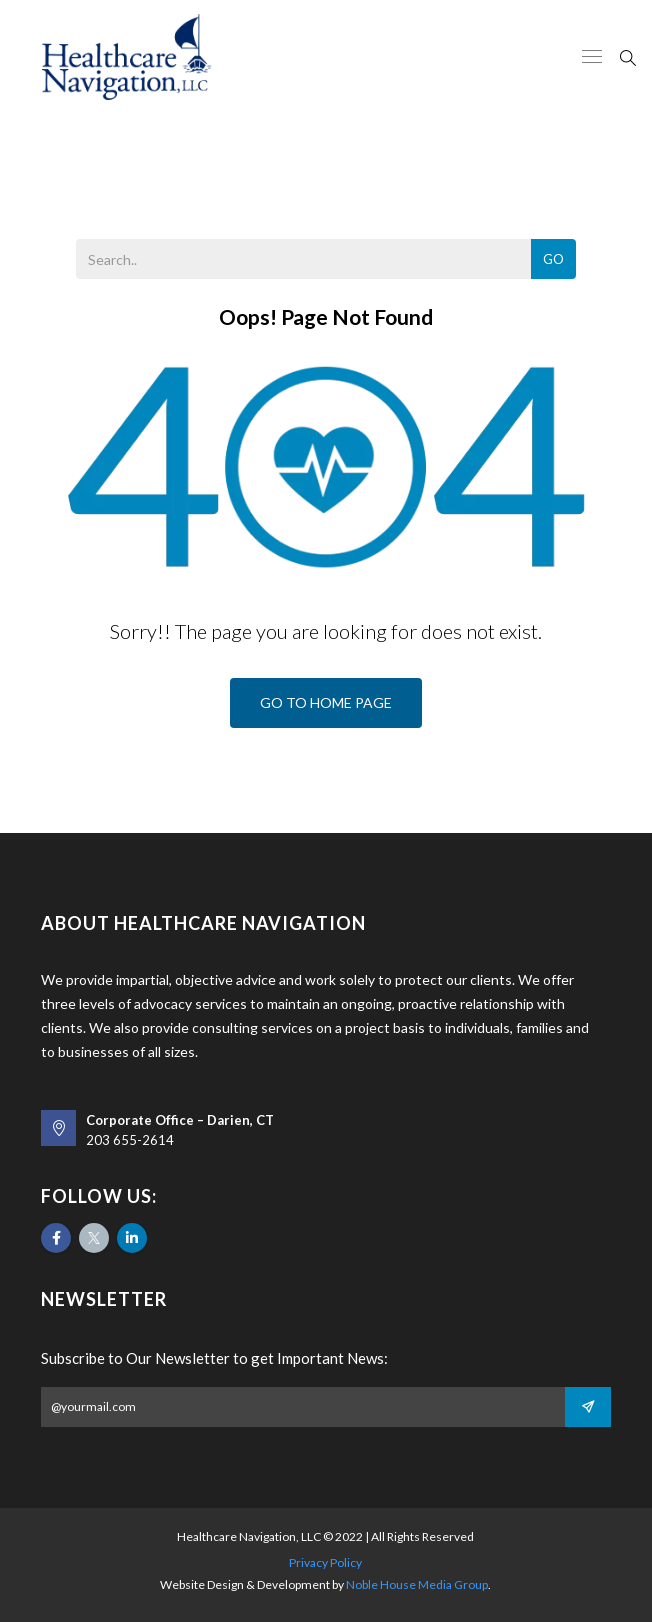 The height and width of the screenshot is (1622, 652). I want to click on [Likedin], so click(132, 1238).